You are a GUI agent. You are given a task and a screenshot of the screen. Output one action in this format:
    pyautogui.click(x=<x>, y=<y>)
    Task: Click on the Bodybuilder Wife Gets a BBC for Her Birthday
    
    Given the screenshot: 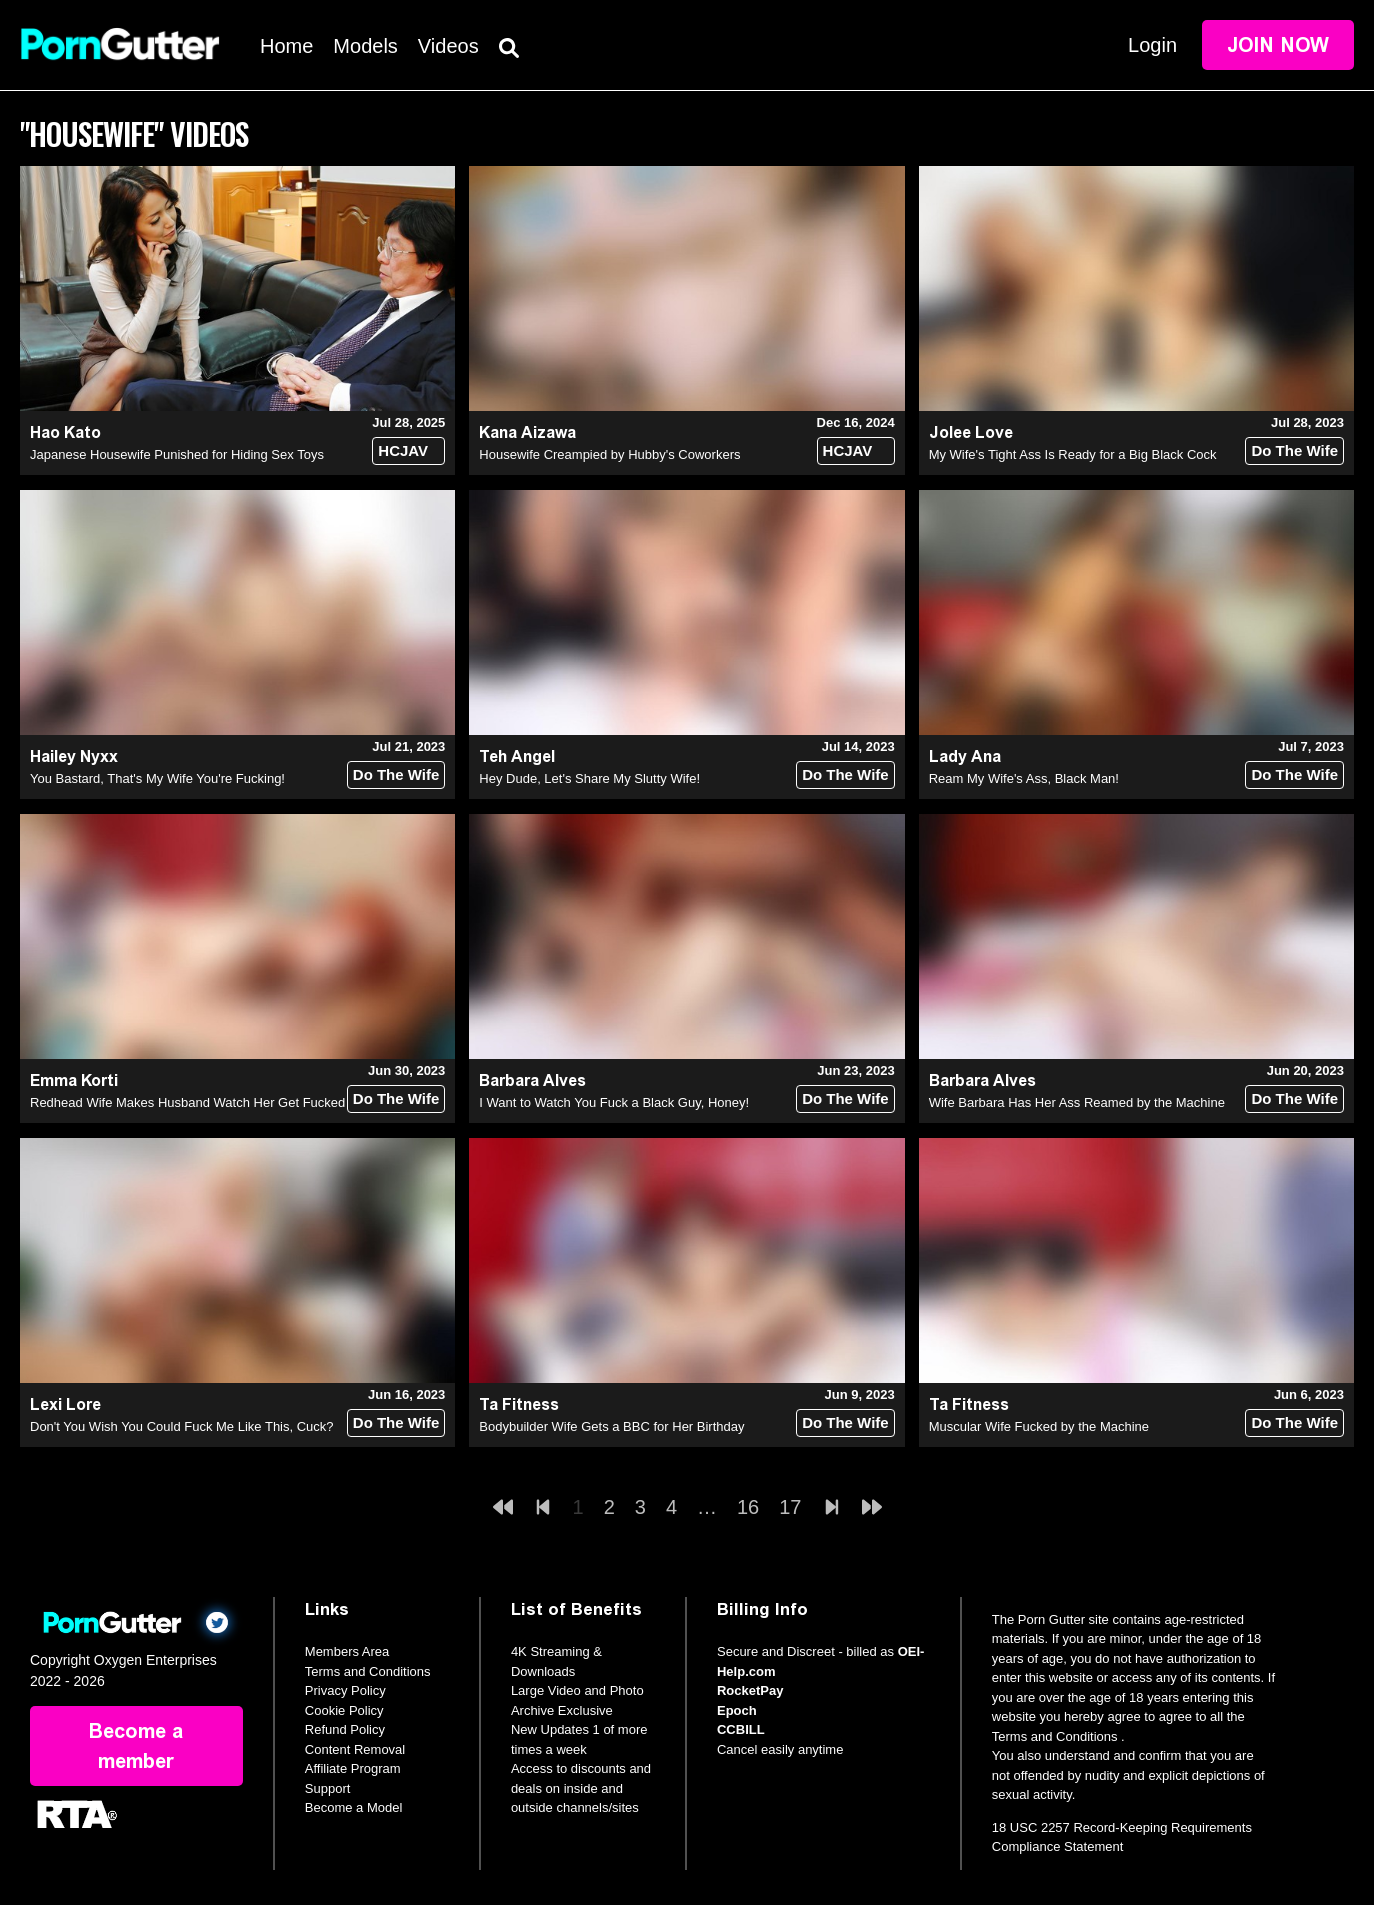 What is the action you would take?
    pyautogui.click(x=611, y=1426)
    